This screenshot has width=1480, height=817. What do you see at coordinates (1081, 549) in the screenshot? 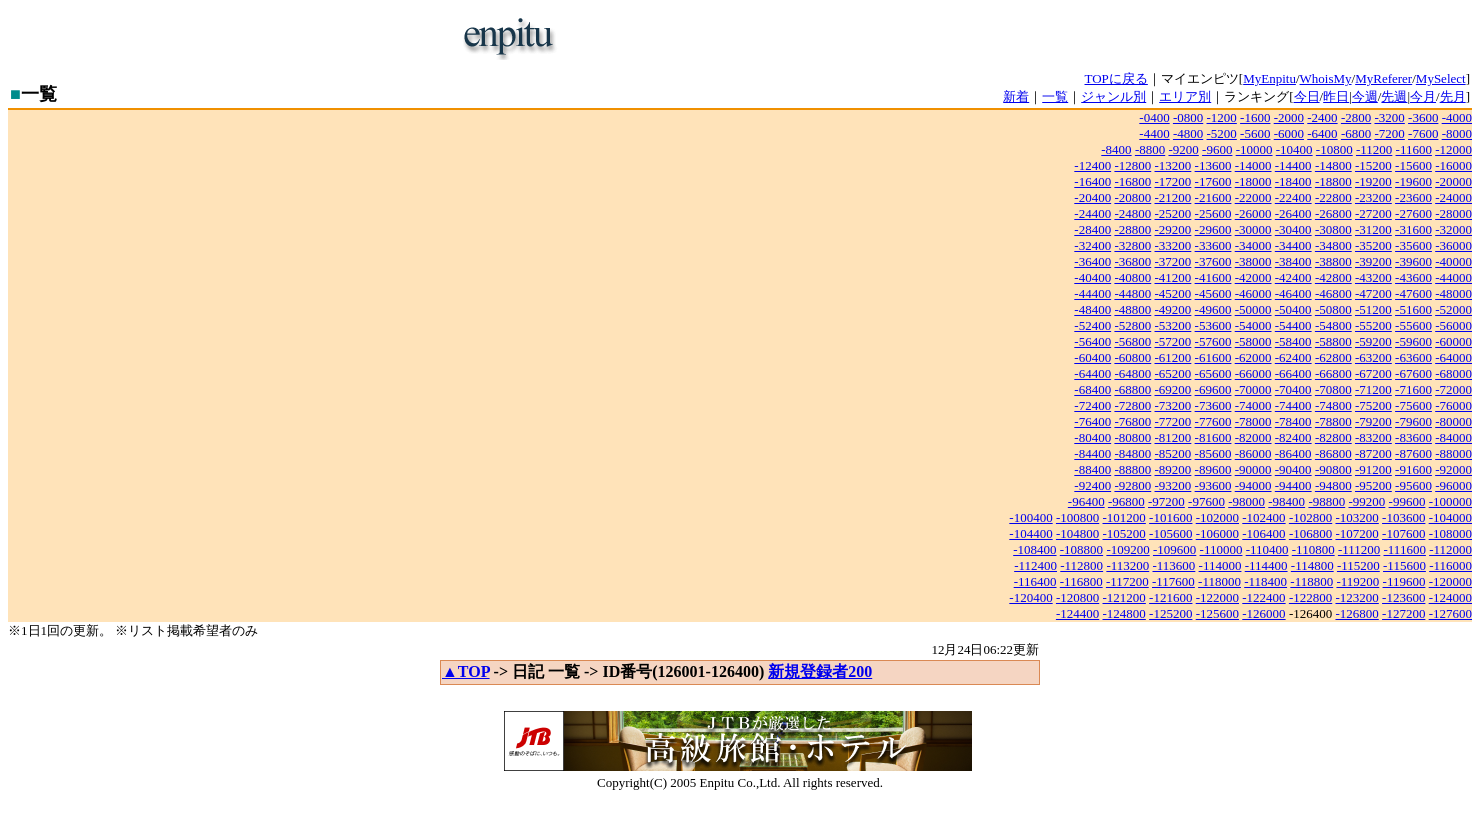
I see `-108800` at bounding box center [1081, 549].